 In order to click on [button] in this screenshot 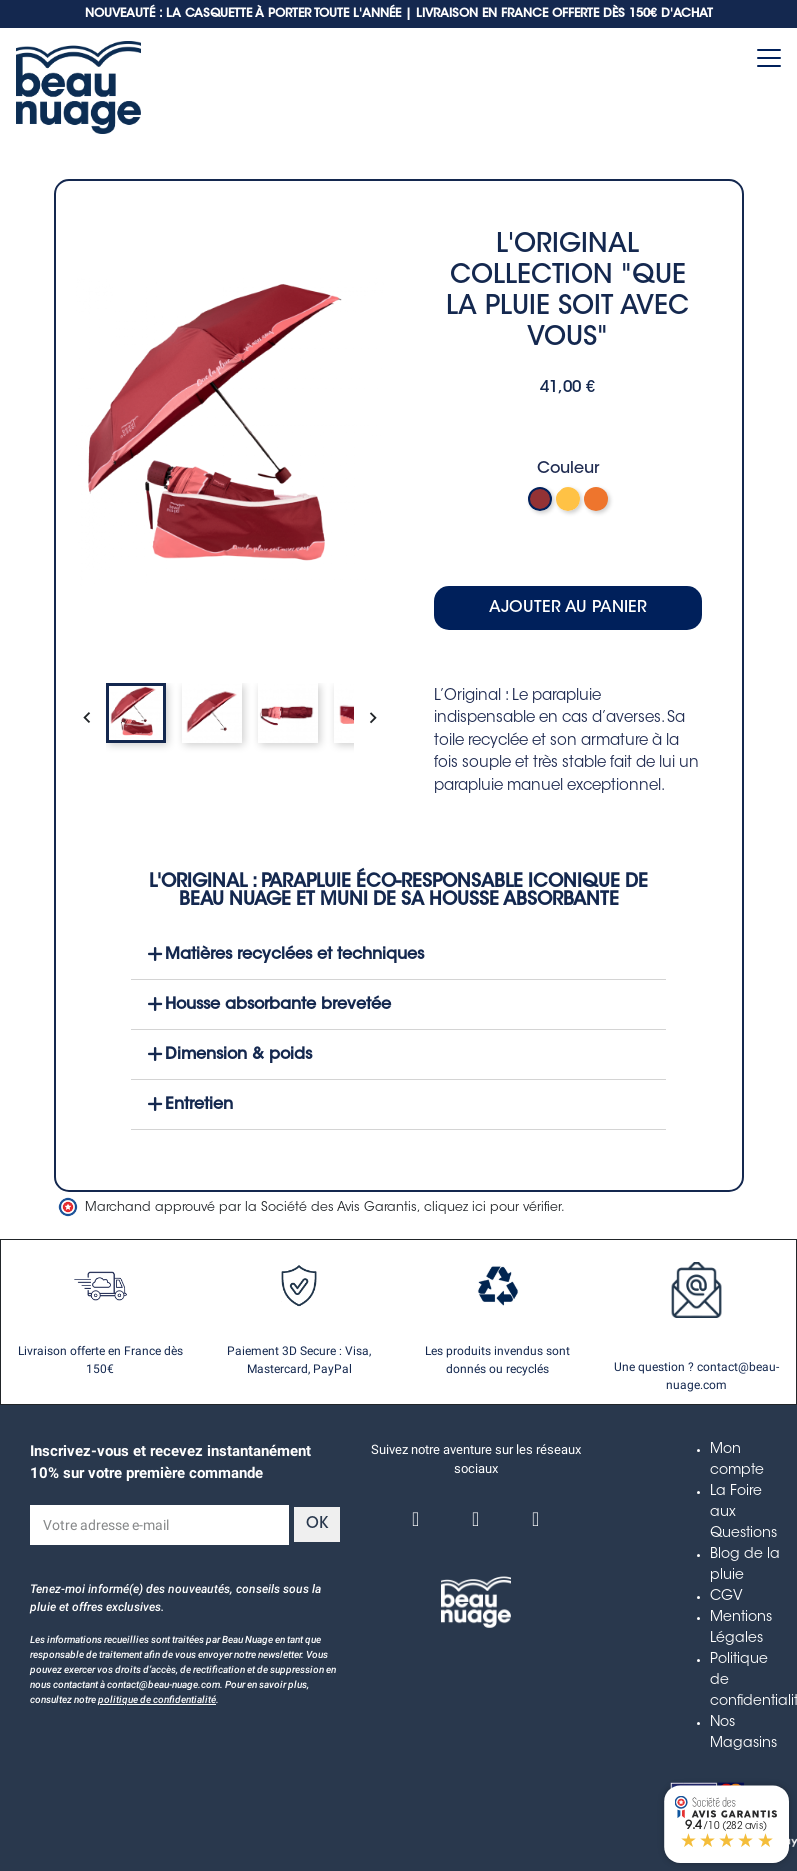, I will do `click(399, 955)`.